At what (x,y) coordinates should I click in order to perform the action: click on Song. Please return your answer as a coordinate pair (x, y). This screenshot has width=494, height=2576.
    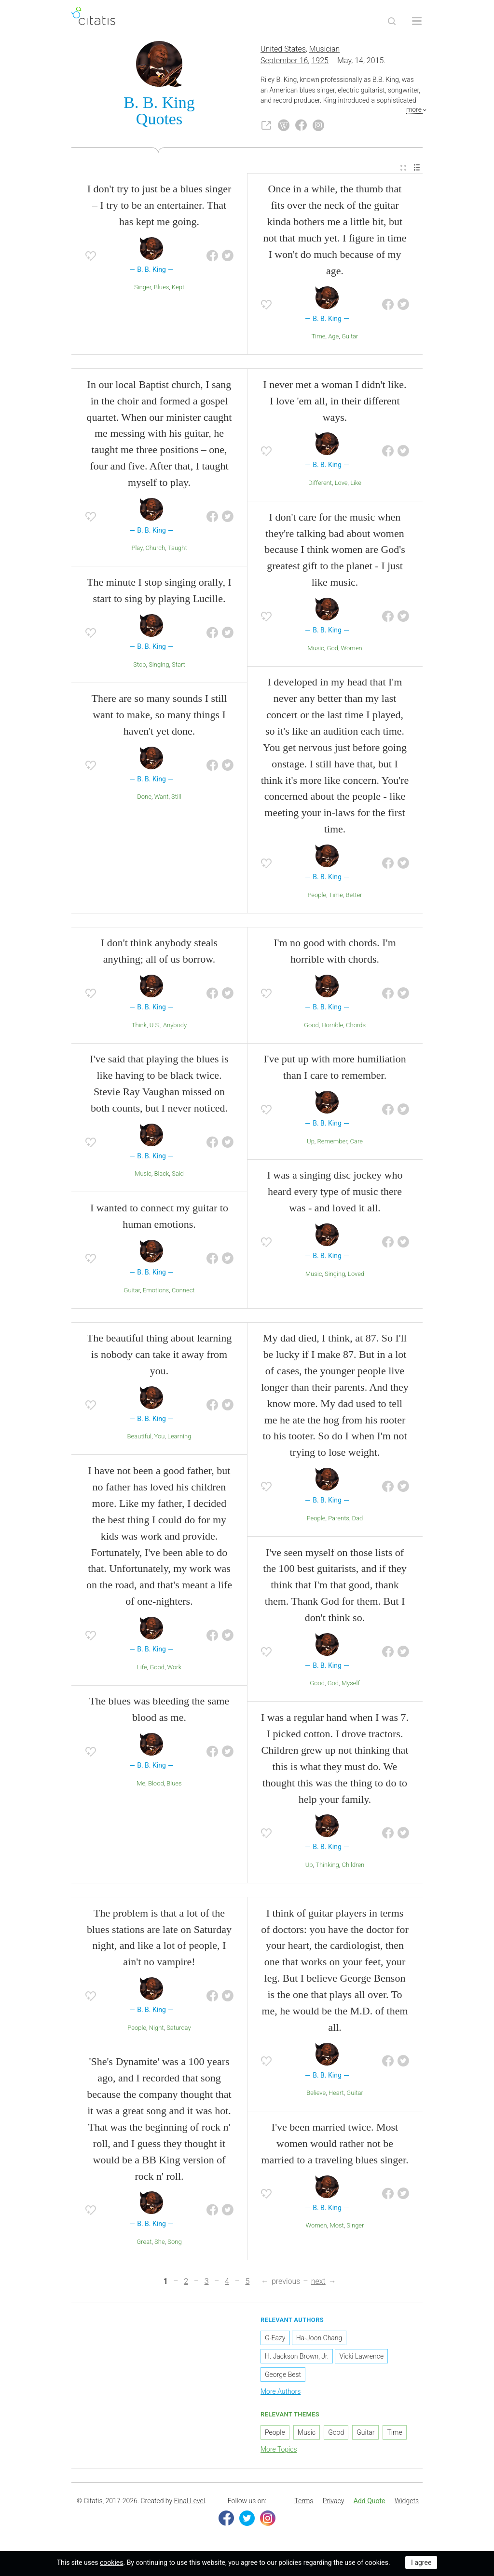
    Looking at the image, I should click on (174, 2243).